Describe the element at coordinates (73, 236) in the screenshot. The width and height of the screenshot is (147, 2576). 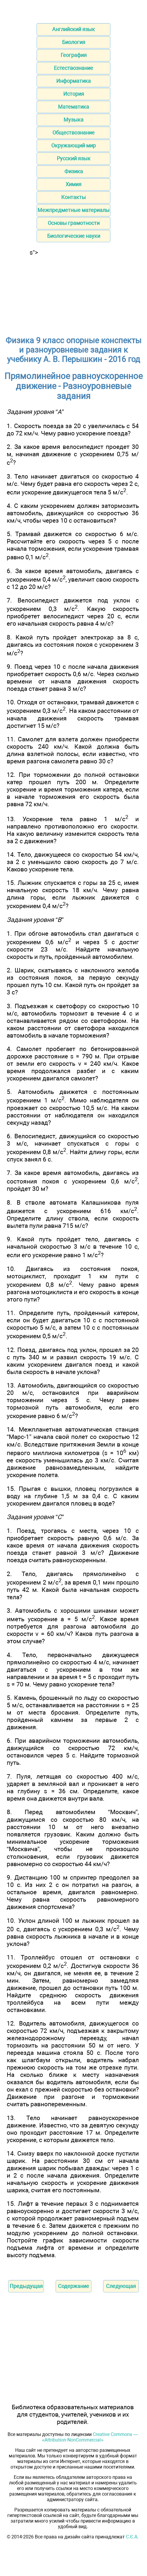
I see `Биологические науки` at that location.